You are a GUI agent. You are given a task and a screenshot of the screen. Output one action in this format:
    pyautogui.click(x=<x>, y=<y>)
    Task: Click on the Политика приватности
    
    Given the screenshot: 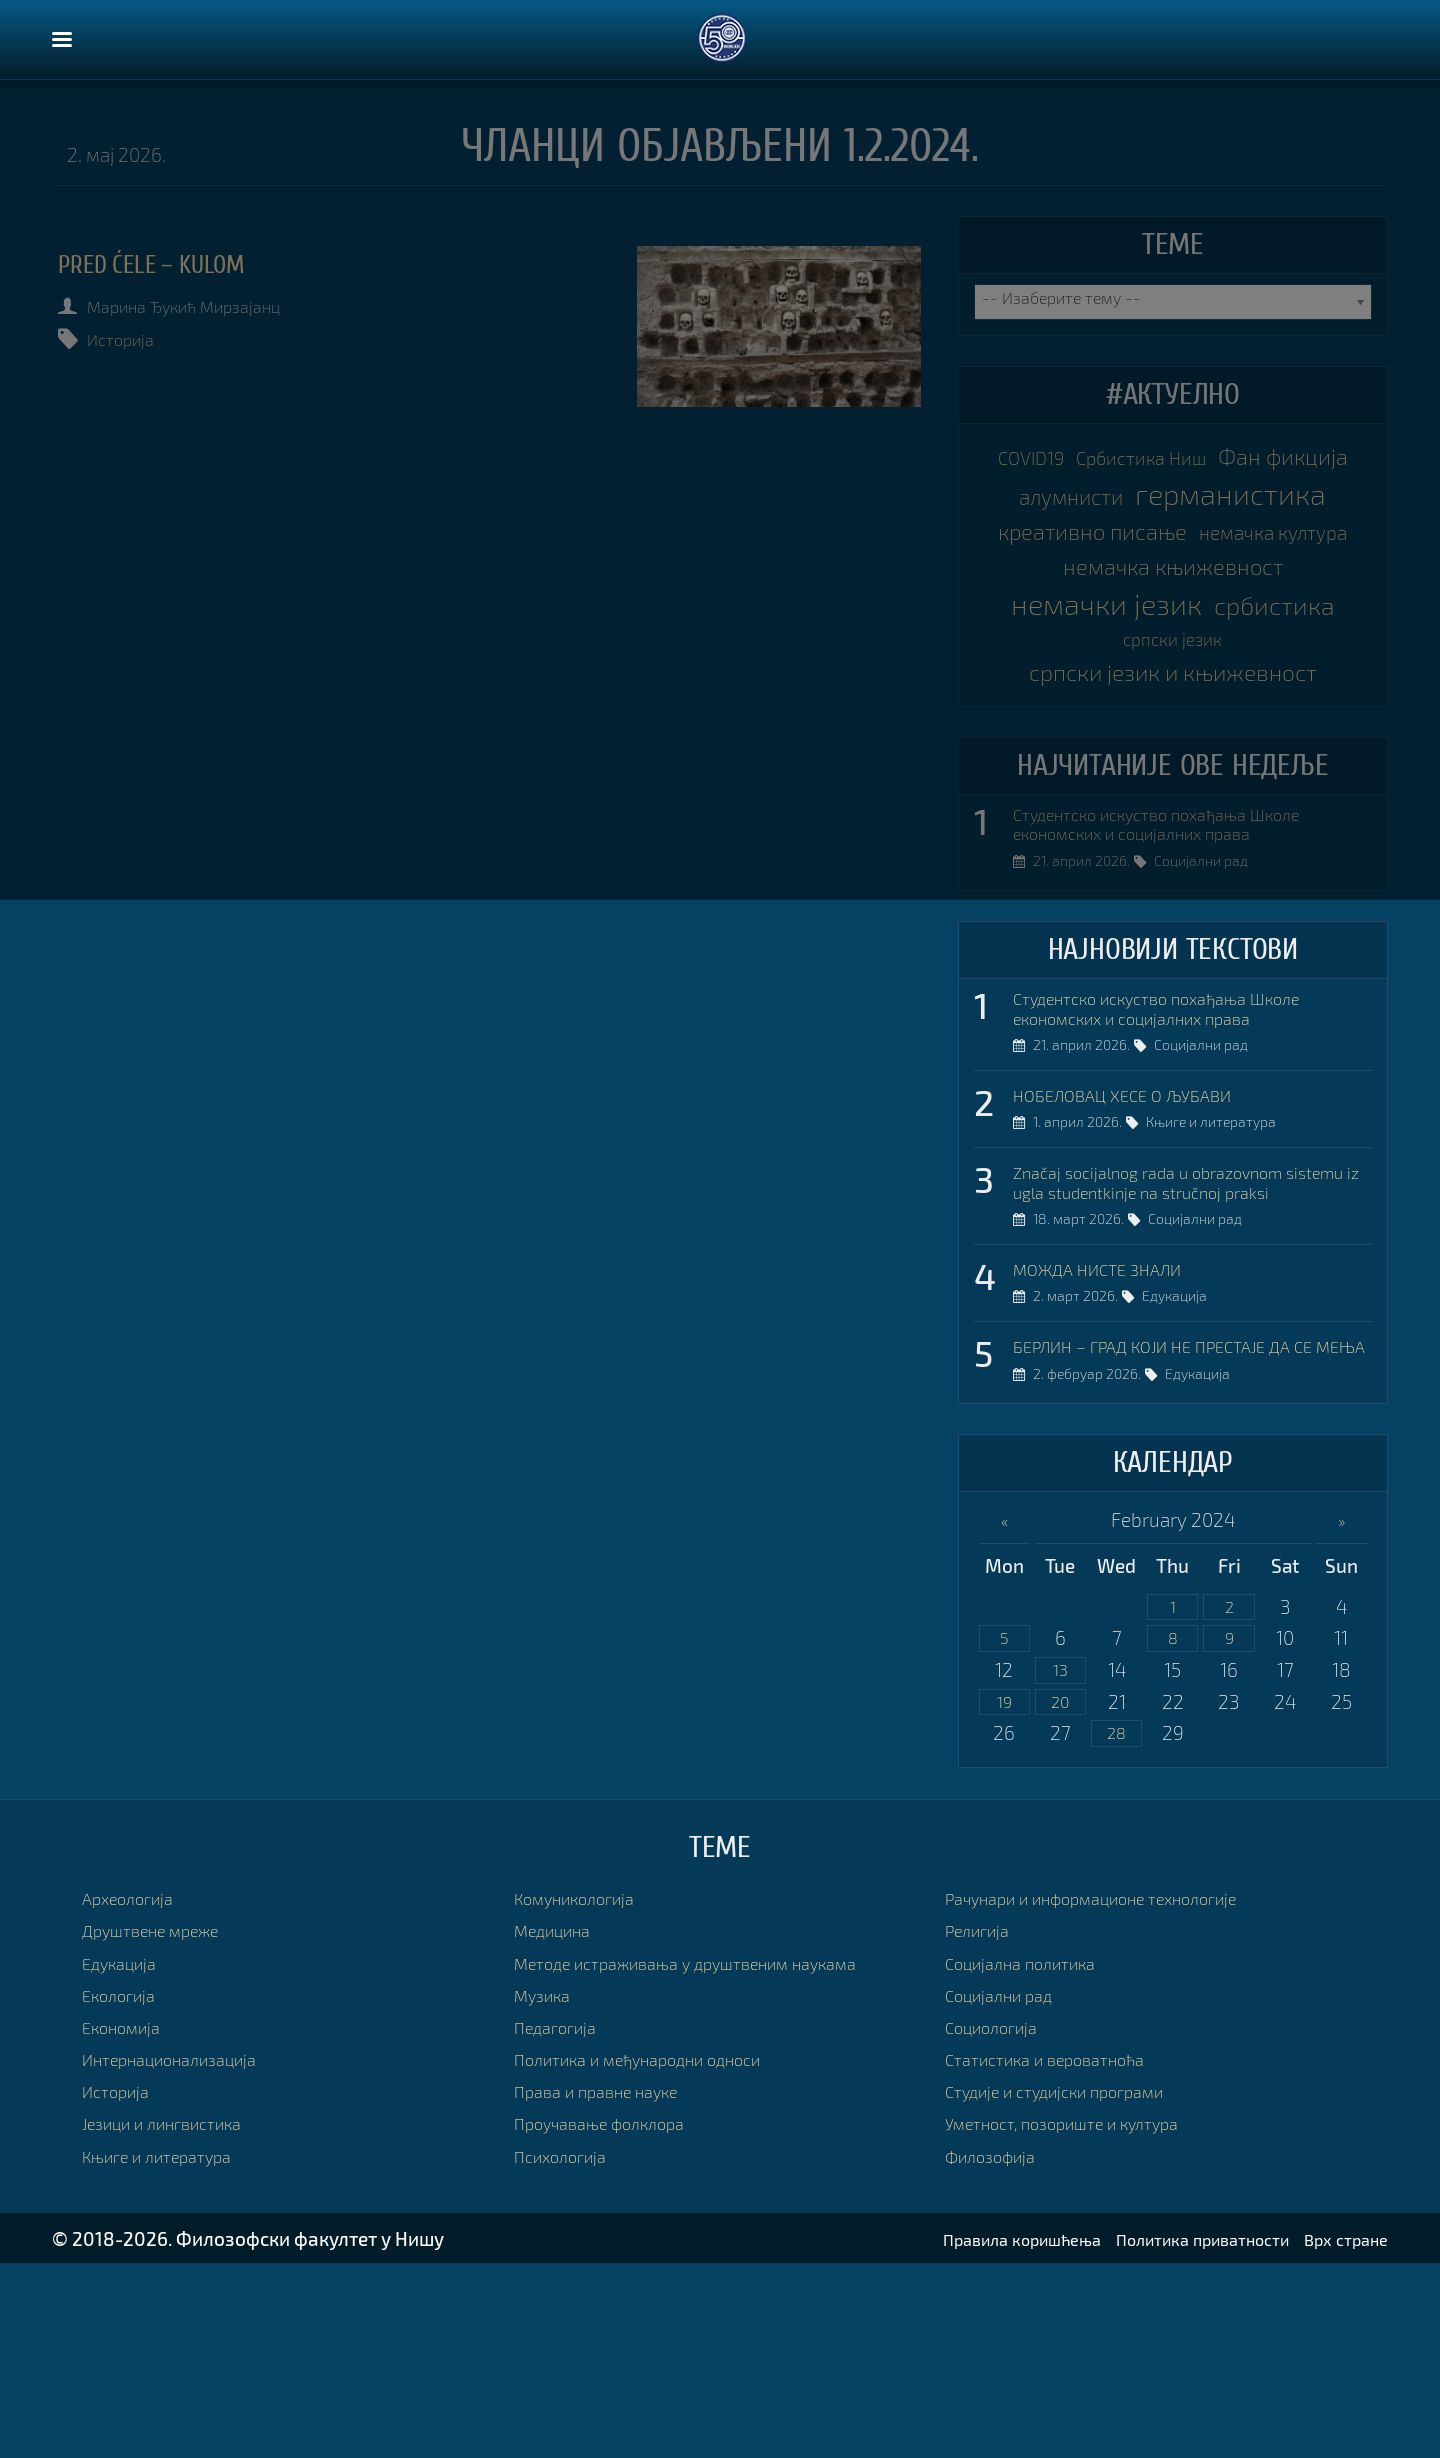 What is the action you would take?
    pyautogui.click(x=1174, y=2432)
    